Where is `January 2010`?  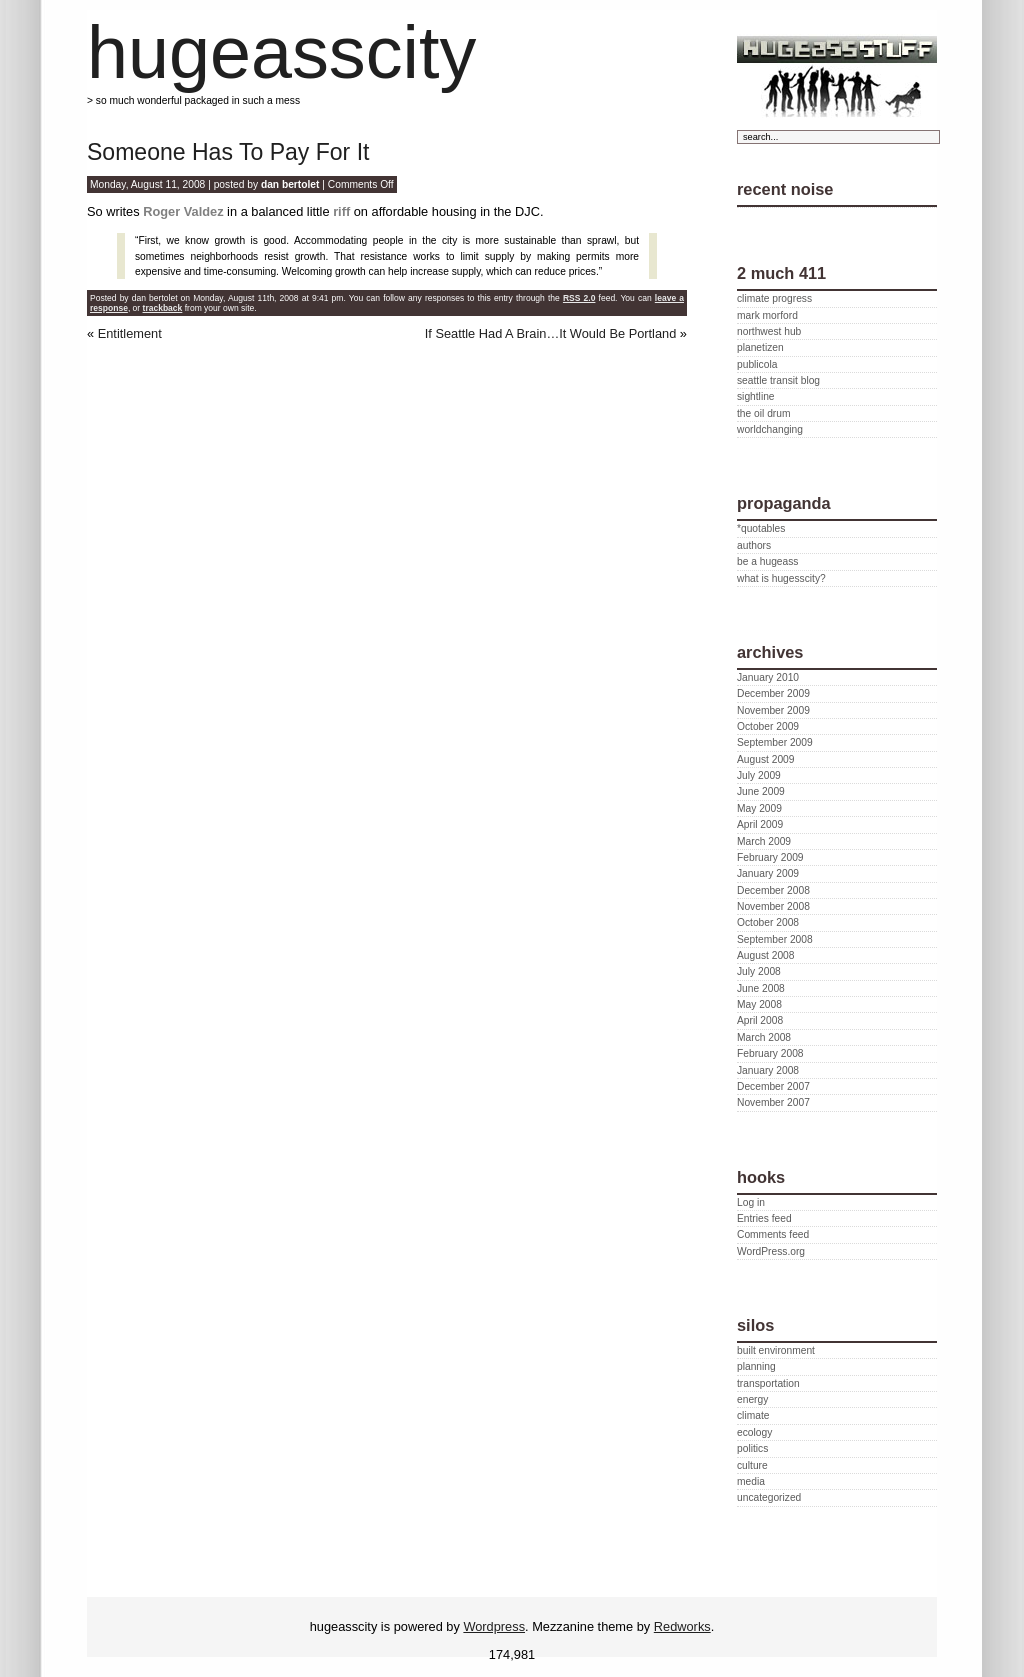 January 2010 is located at coordinates (768, 677).